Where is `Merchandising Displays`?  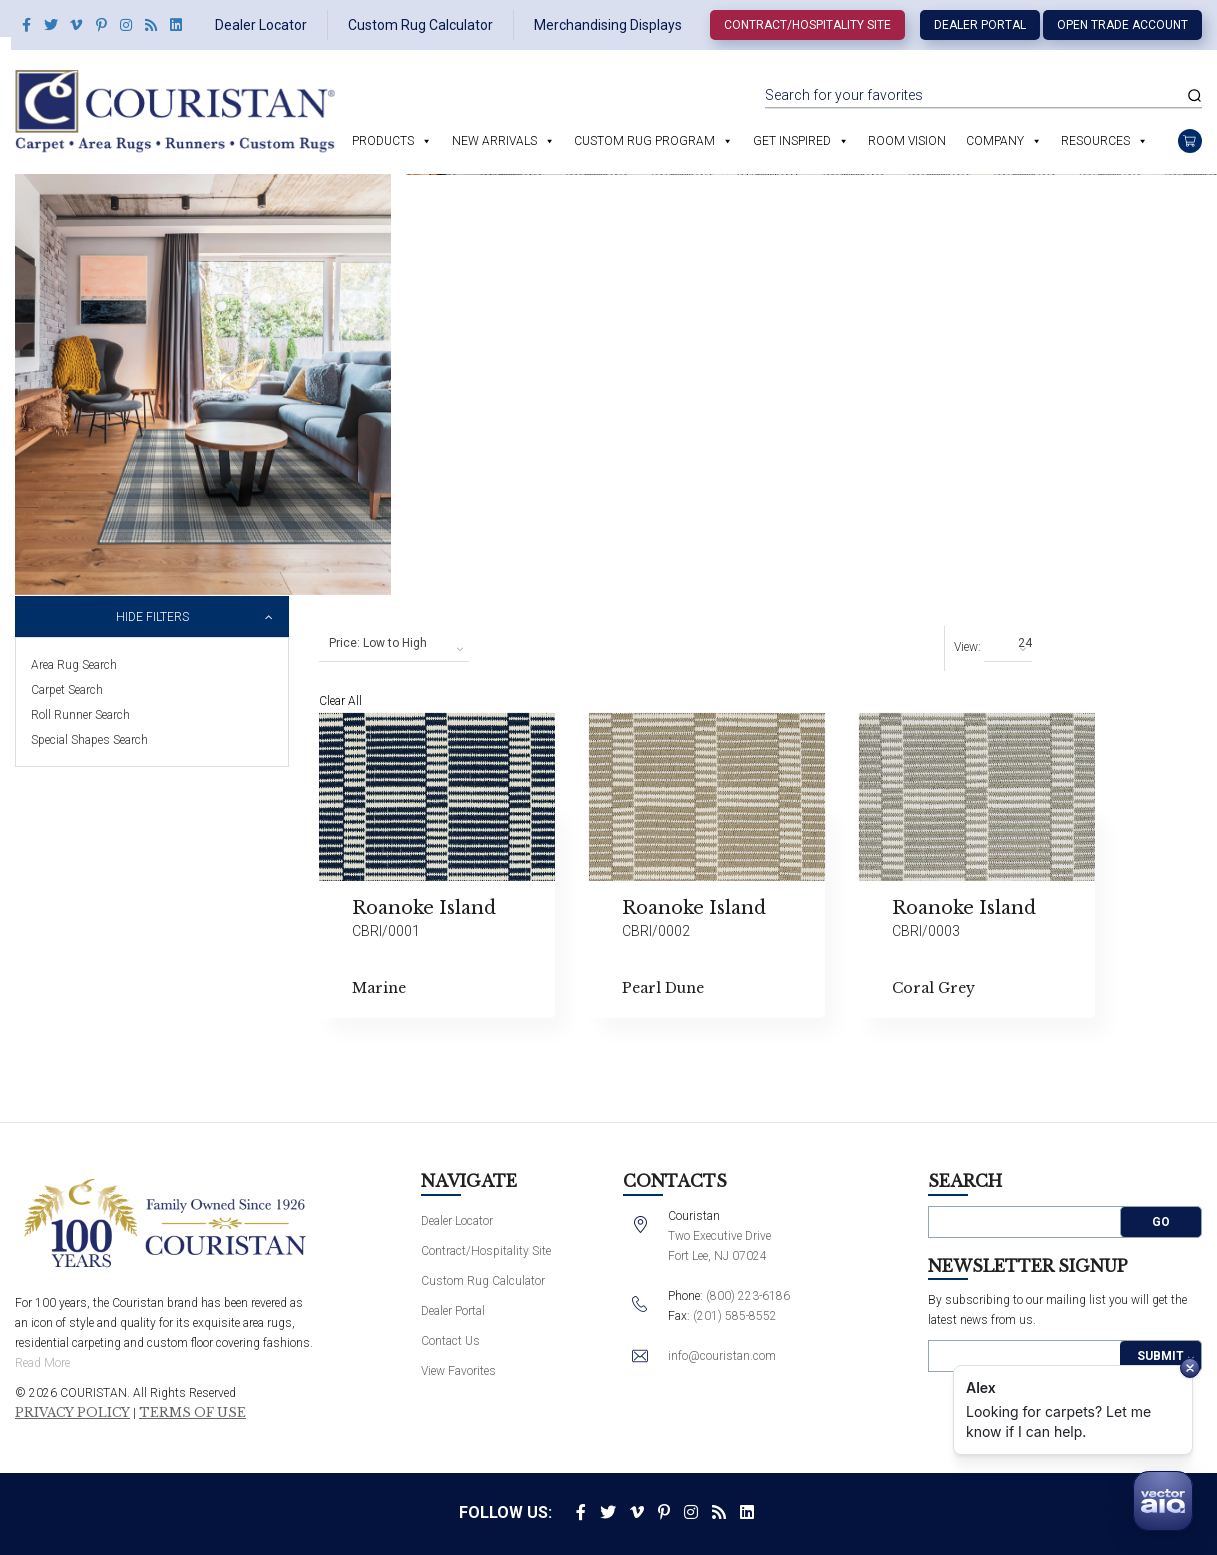
Merchandising Displays is located at coordinates (608, 25).